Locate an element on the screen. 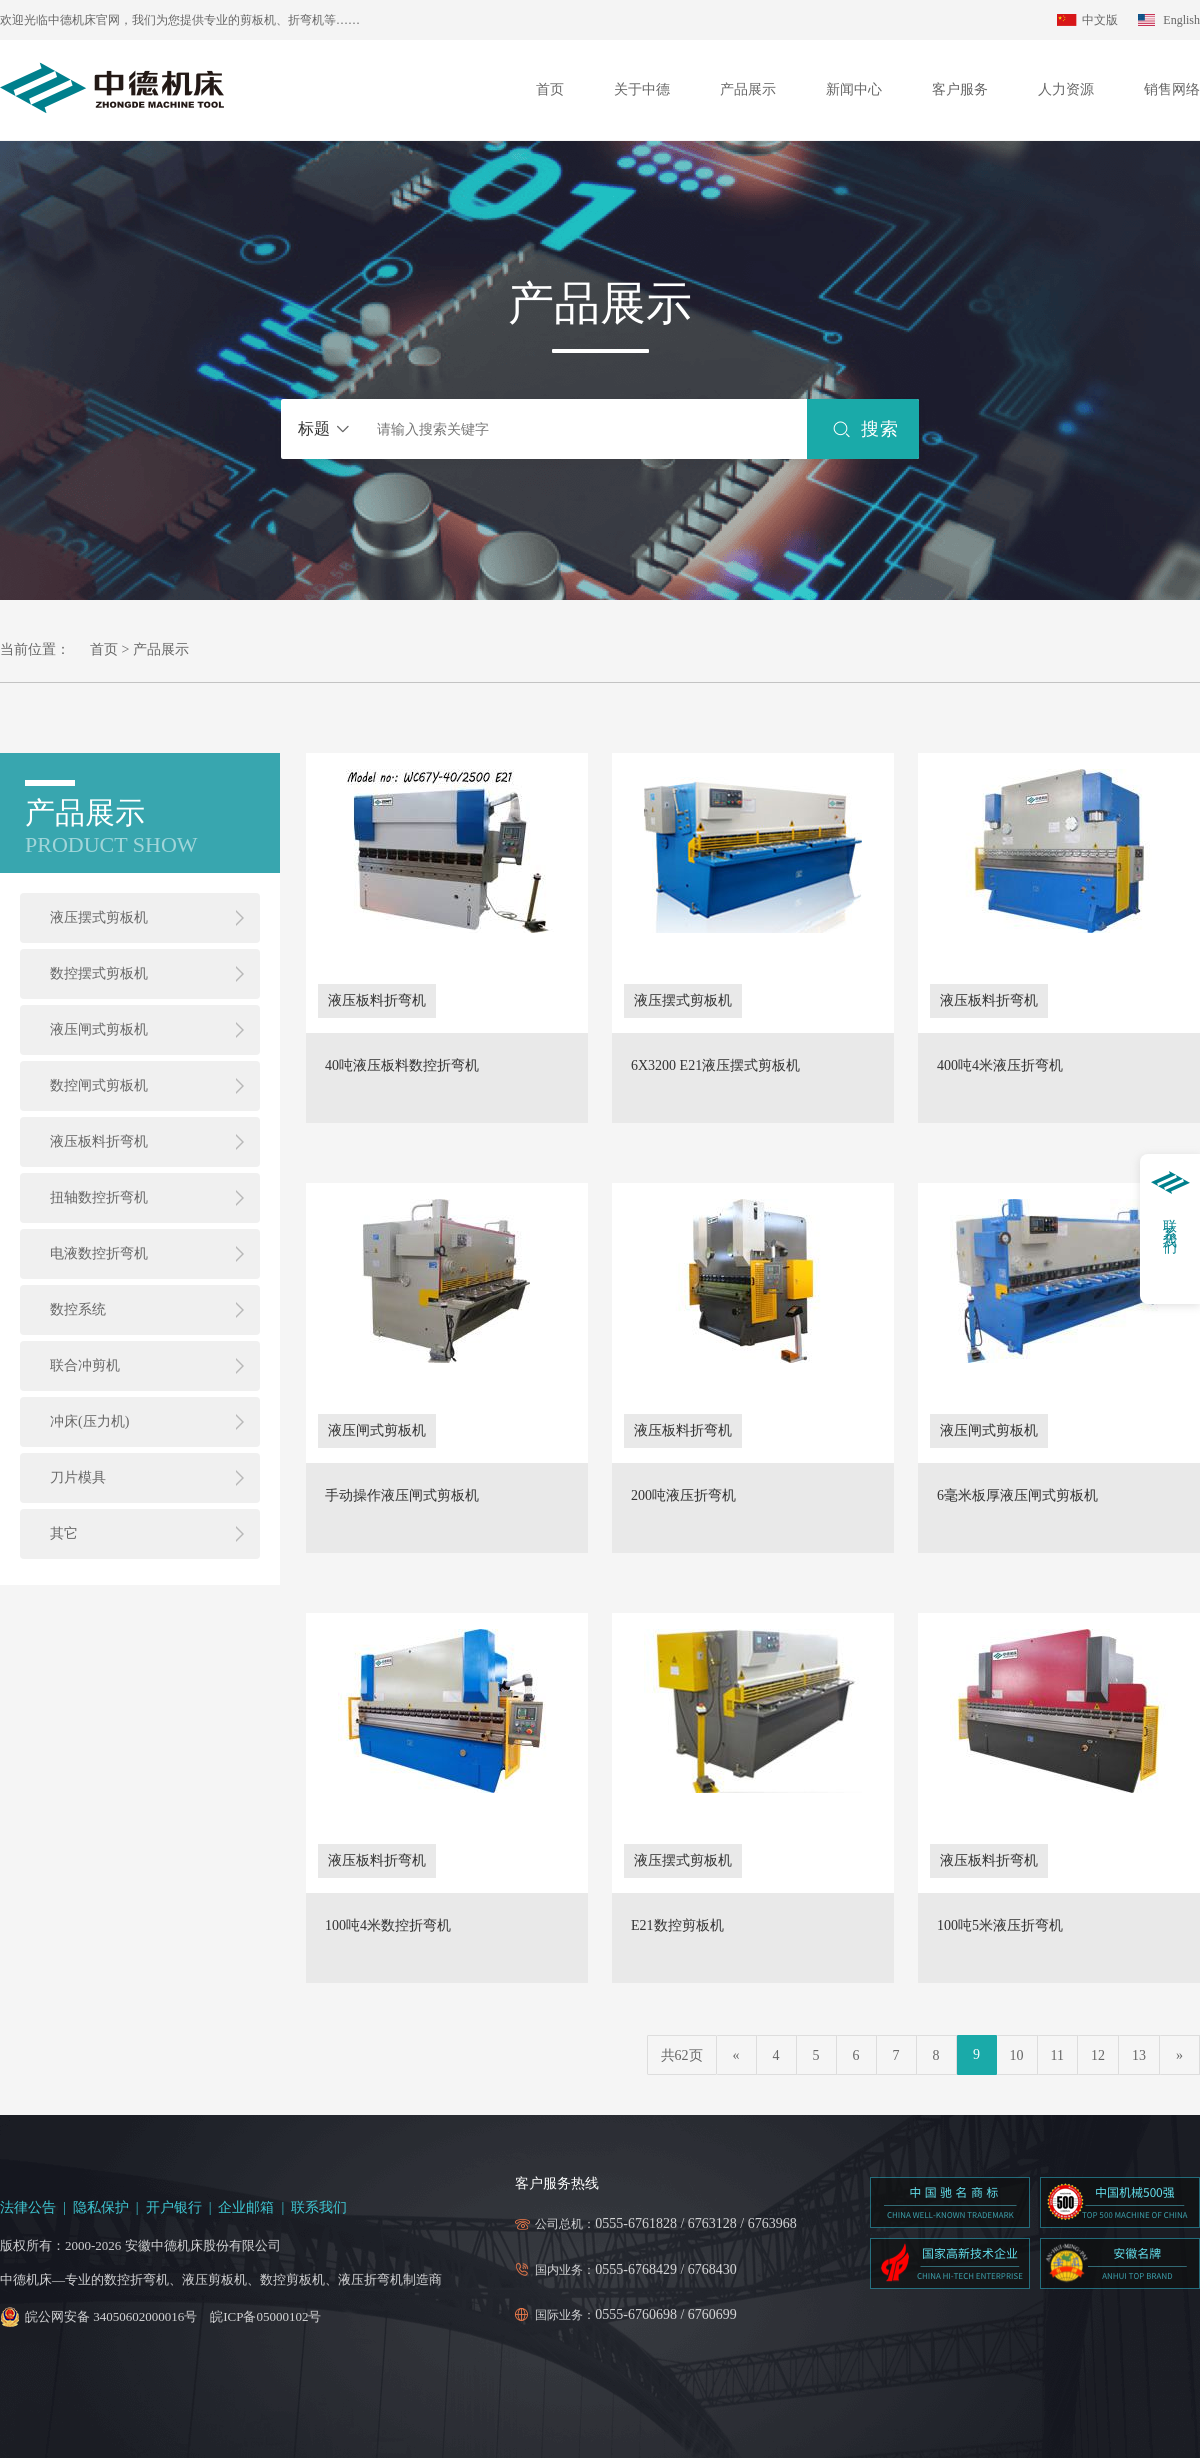 The image size is (1200, 2458). 12 is located at coordinates (1098, 2055).